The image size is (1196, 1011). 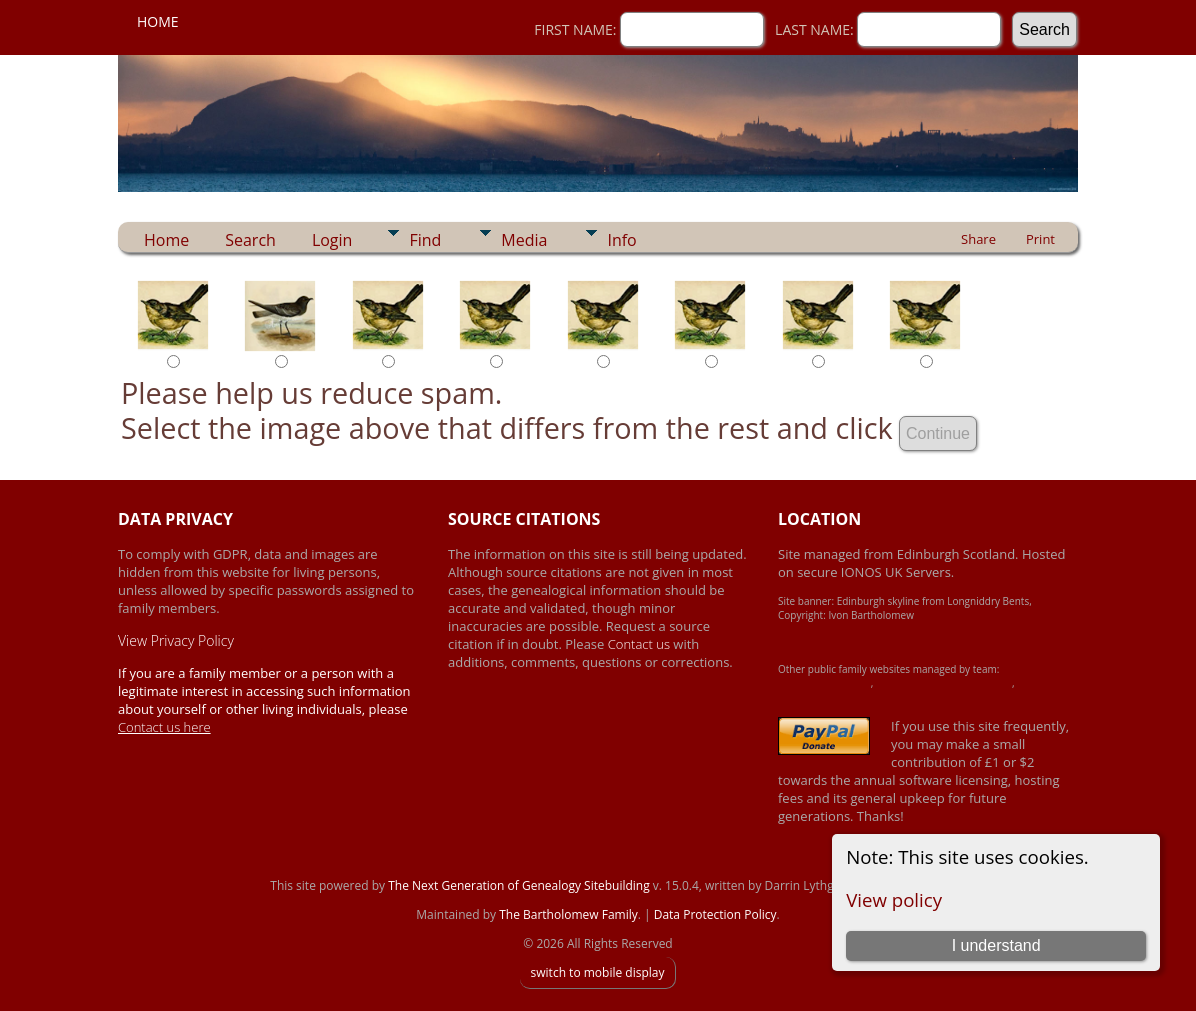 What do you see at coordinates (250, 240) in the screenshot?
I see `Search` at bounding box center [250, 240].